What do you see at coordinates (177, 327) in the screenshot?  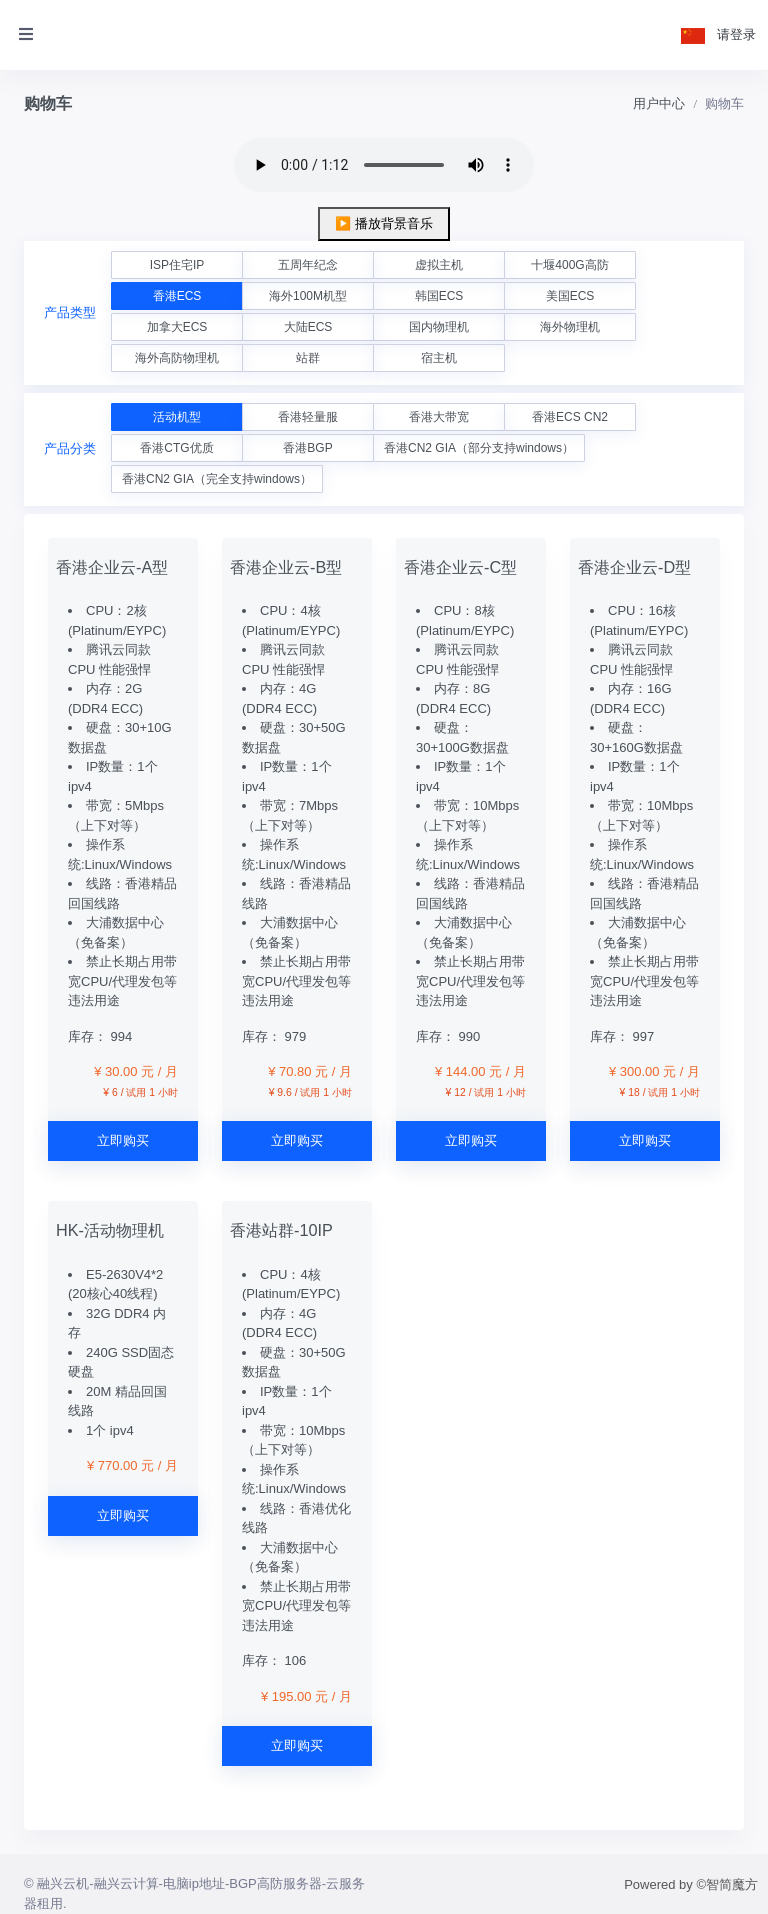 I see `加拿大ECS` at bounding box center [177, 327].